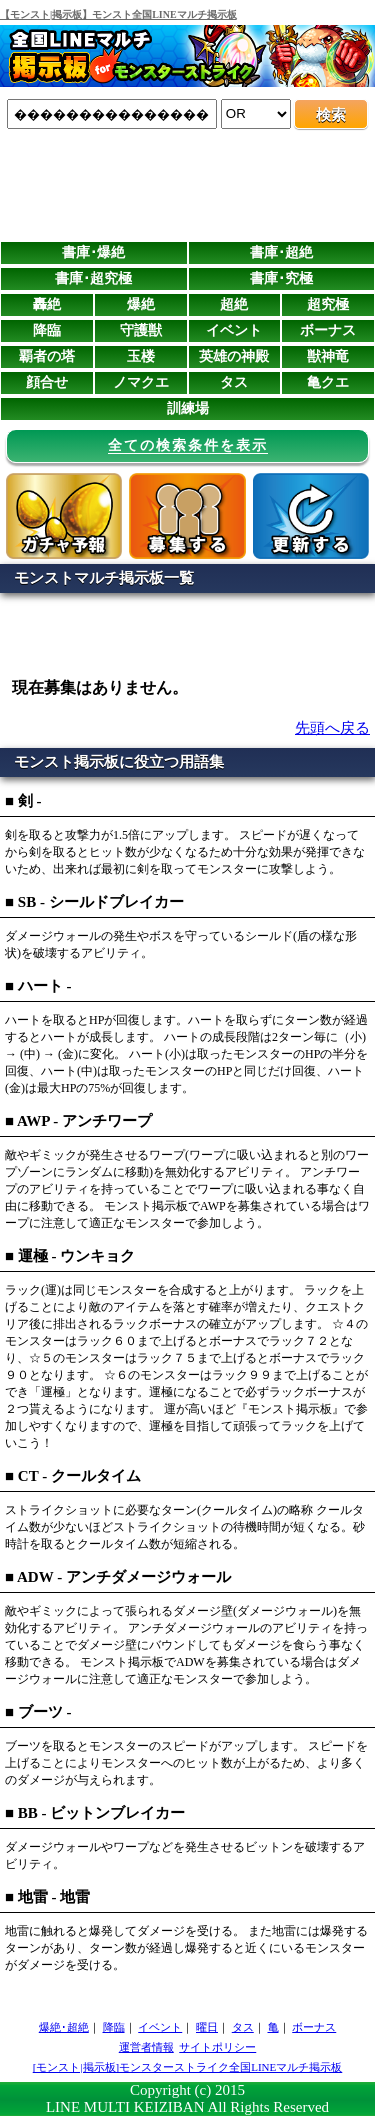 The width and height of the screenshot is (375, 2116). Describe the element at coordinates (47, 304) in the screenshot. I see `轟絶` at that location.